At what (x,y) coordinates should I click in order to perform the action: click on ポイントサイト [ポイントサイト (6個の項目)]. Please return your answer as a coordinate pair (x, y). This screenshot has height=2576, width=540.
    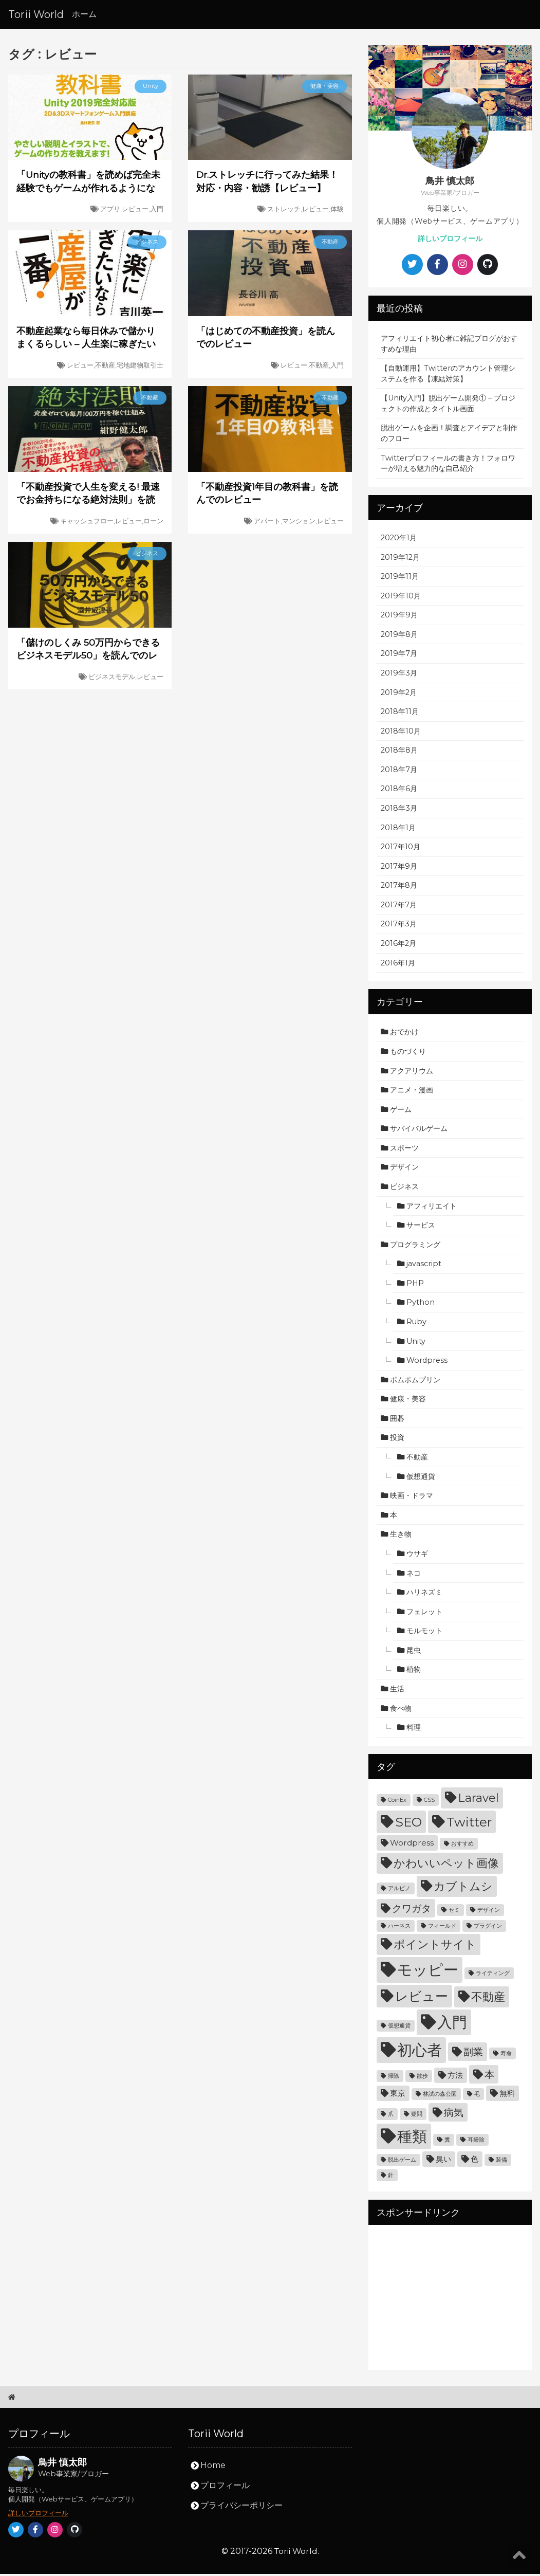
    Looking at the image, I should click on (435, 1946).